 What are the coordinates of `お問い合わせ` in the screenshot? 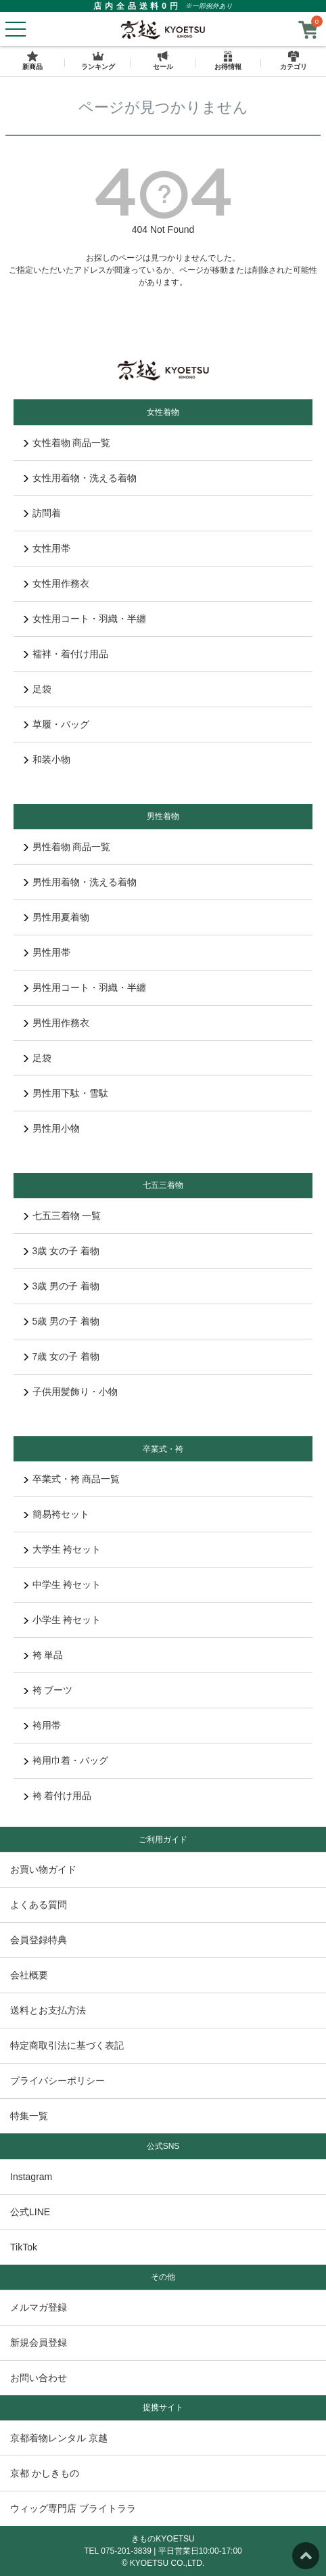 It's located at (38, 2377).